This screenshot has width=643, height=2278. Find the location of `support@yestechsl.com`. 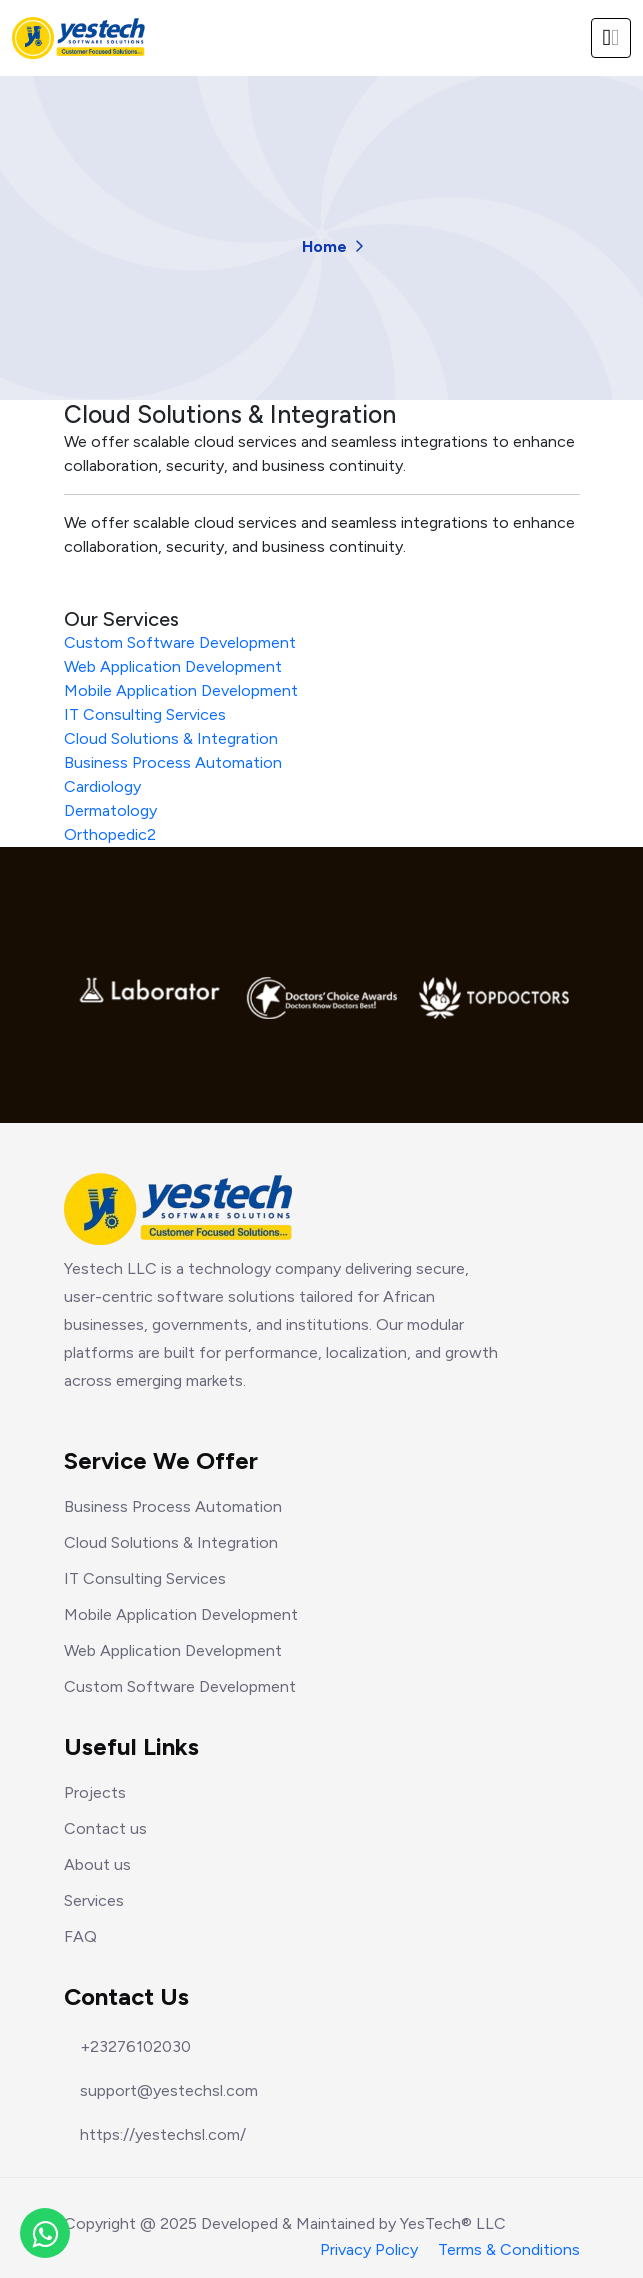

support@yestechsl.com is located at coordinates (169, 2091).